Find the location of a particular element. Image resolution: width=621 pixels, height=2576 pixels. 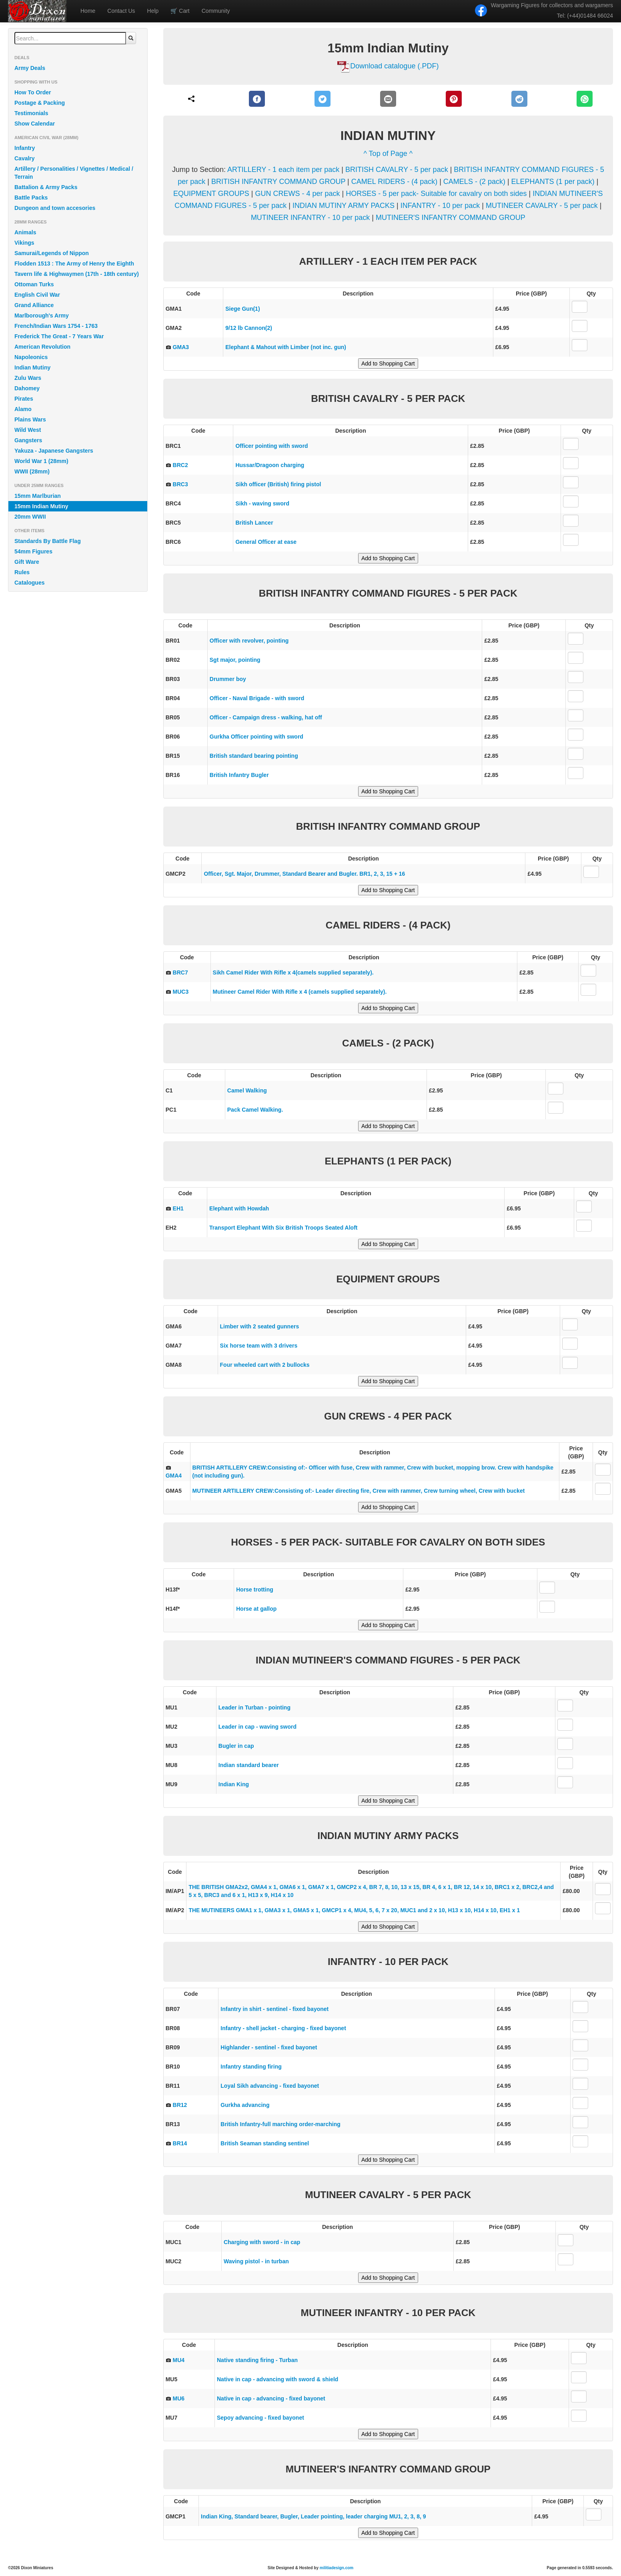

[Pinterest] is located at coordinates (453, 99).